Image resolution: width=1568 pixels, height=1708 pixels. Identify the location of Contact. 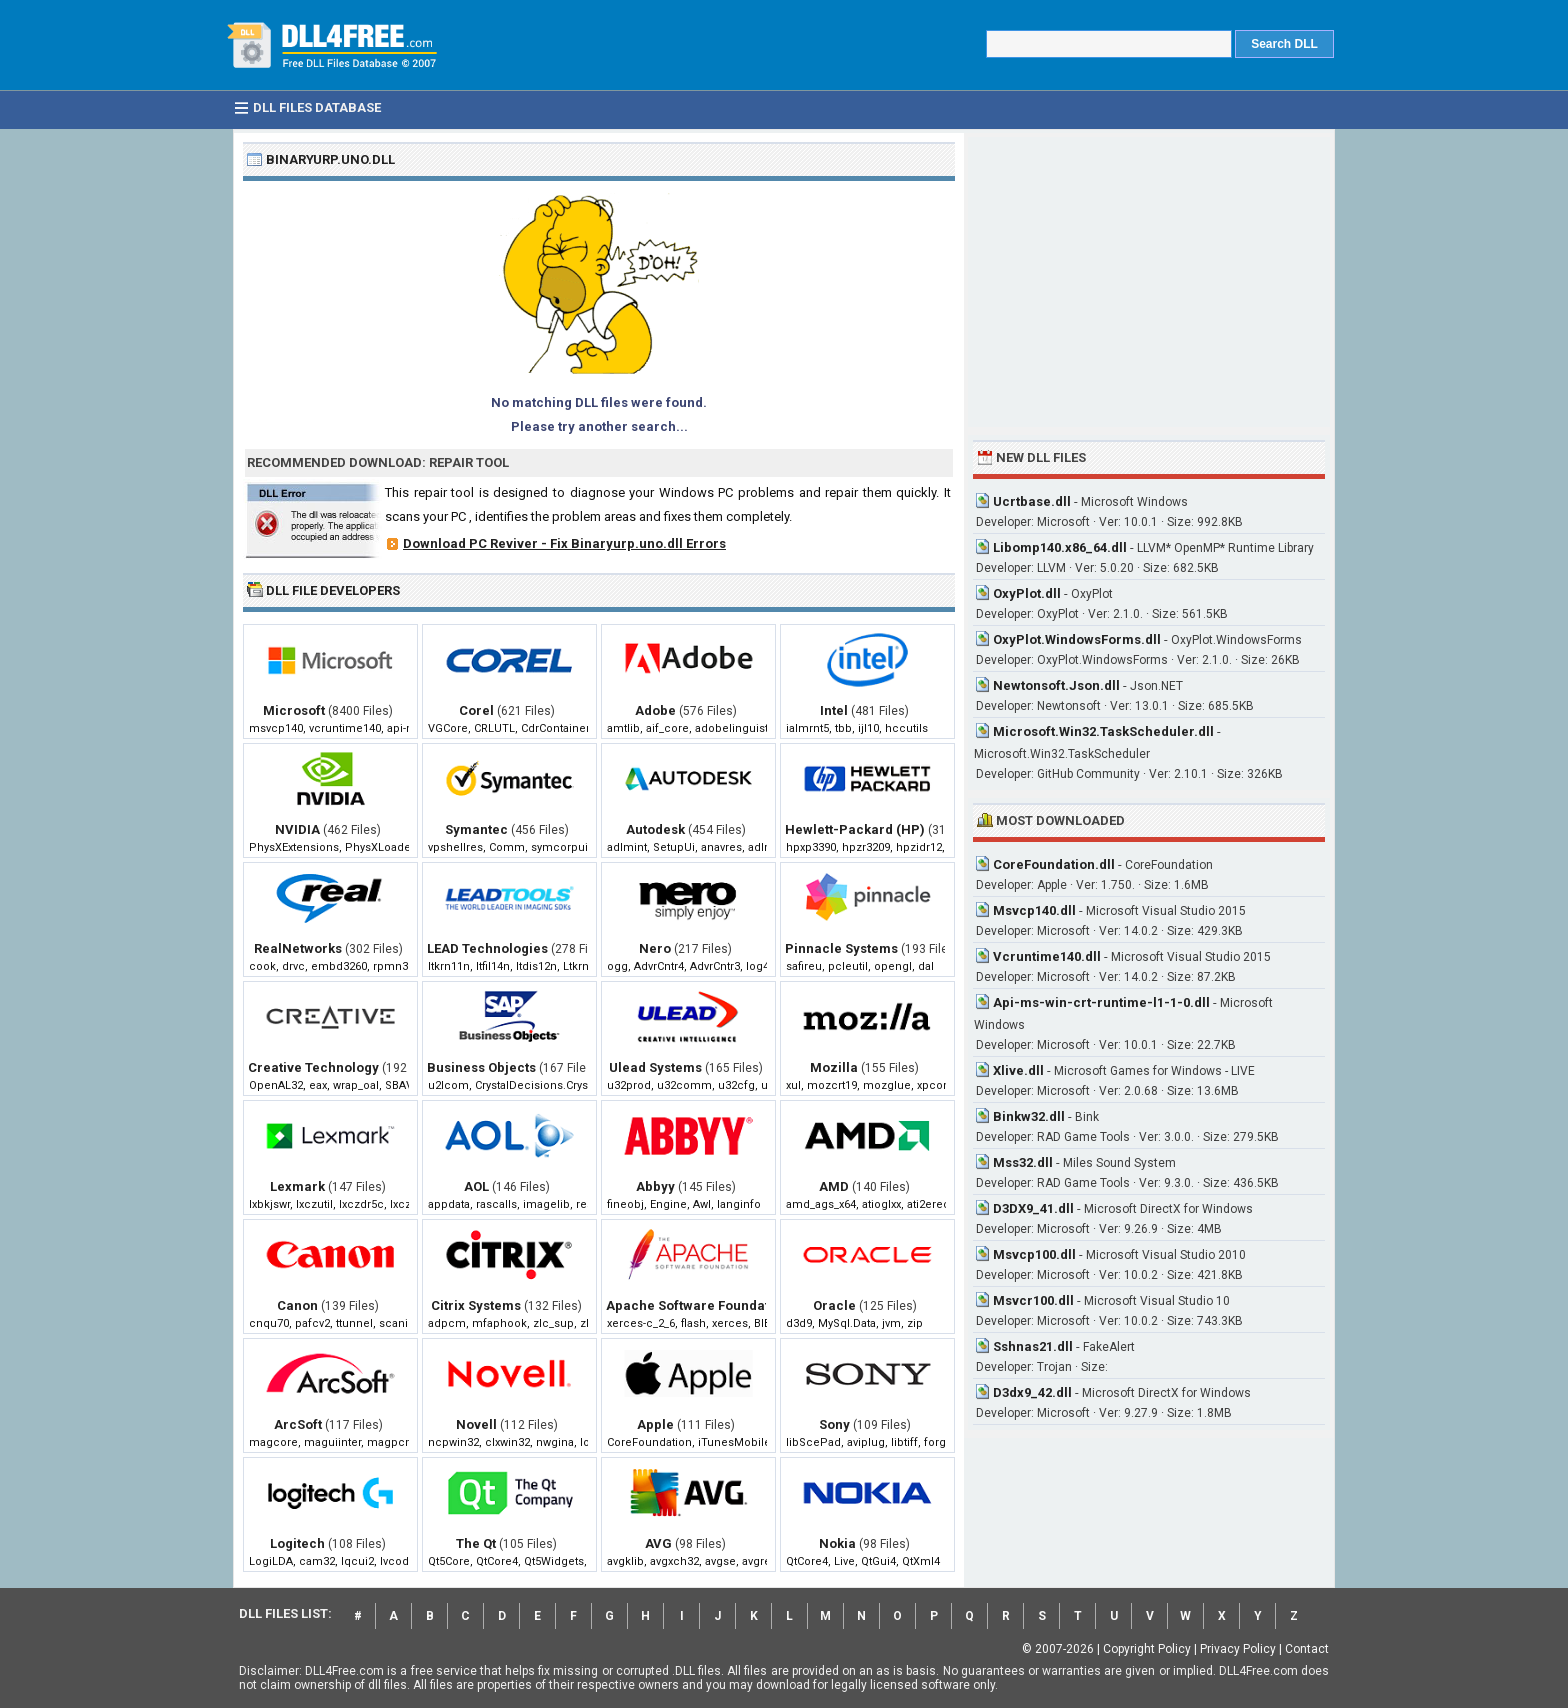
(1307, 1649).